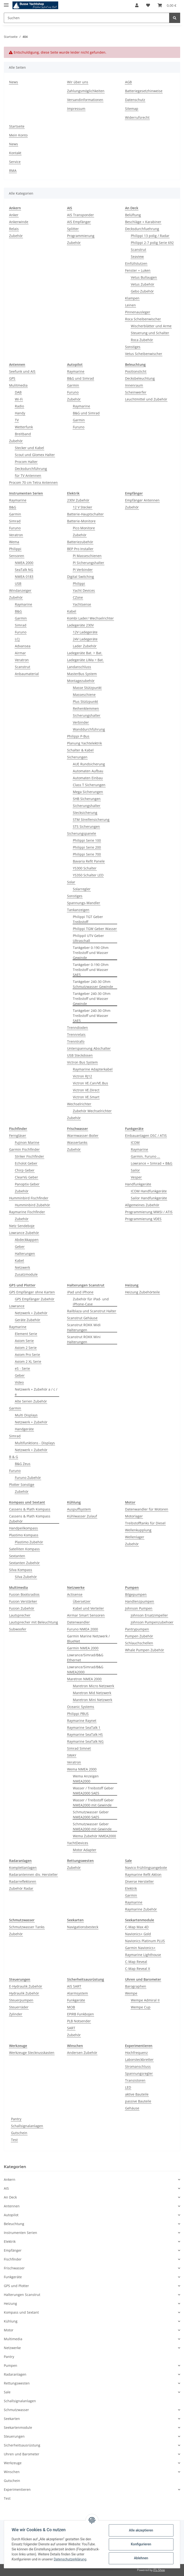 This screenshot has width=184, height=2576. What do you see at coordinates (146, 1135) in the screenshot?
I see `Einbauanlagen DSC / ATIS` at bounding box center [146, 1135].